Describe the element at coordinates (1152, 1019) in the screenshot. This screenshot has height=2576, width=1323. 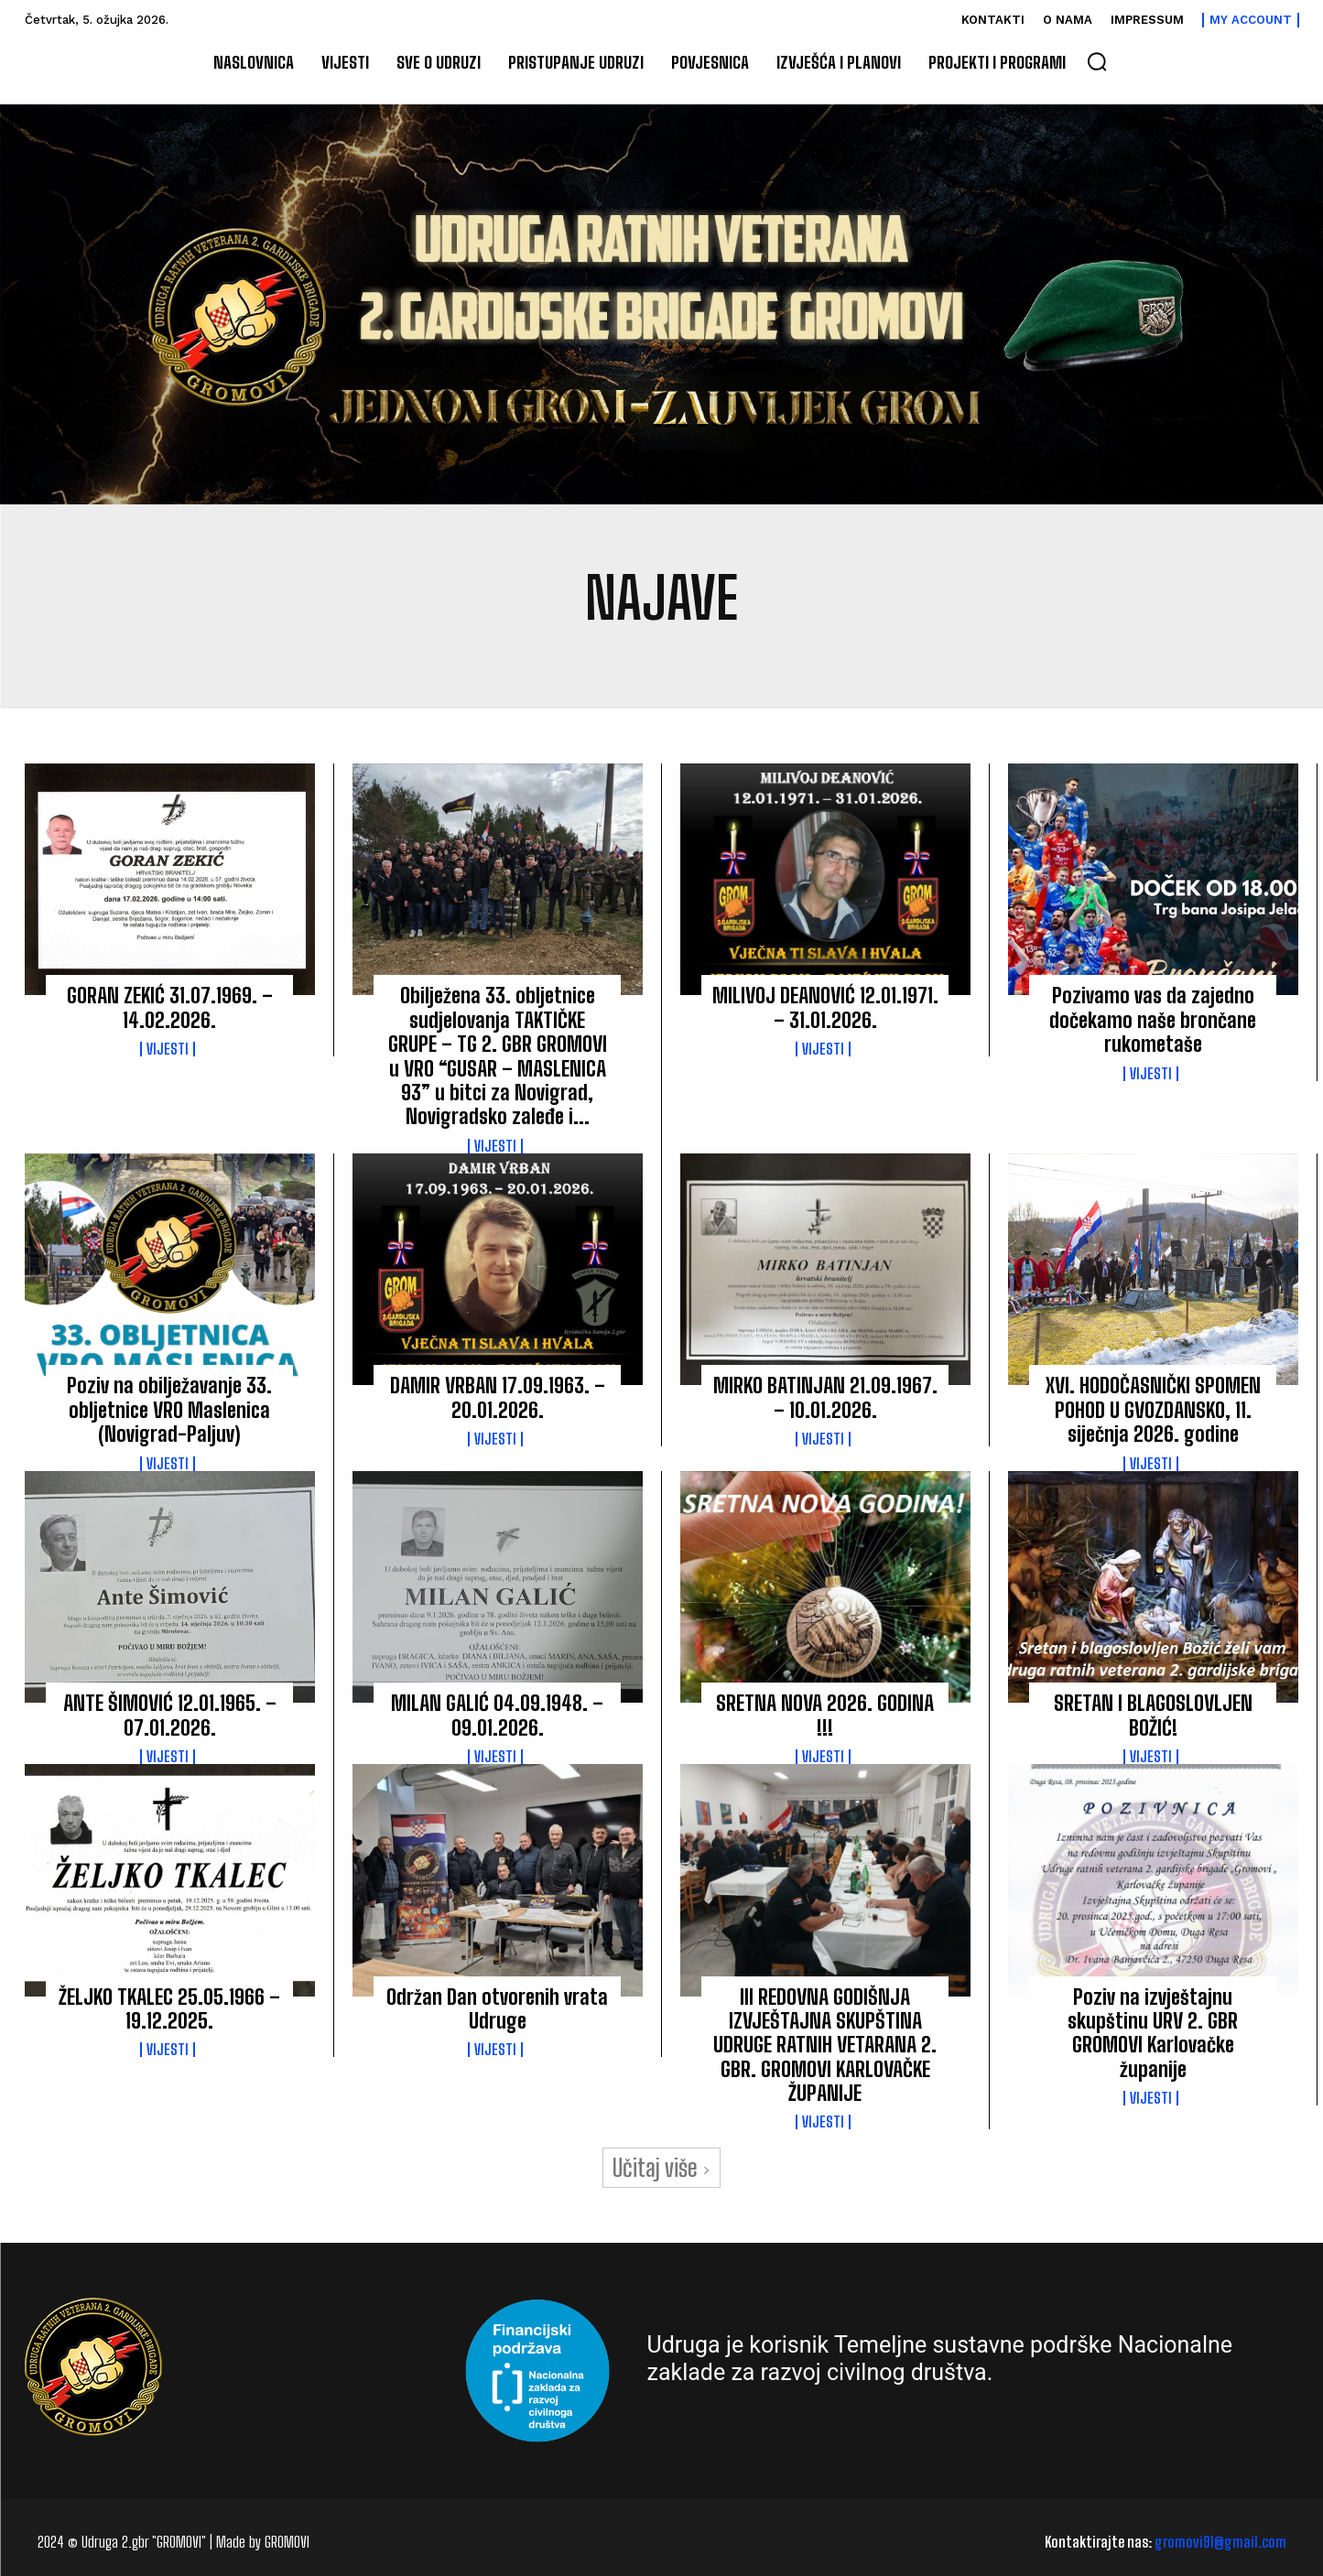
I see `Pozivamo vas da zajedno dočekamo naše brončane rukometaše` at that location.